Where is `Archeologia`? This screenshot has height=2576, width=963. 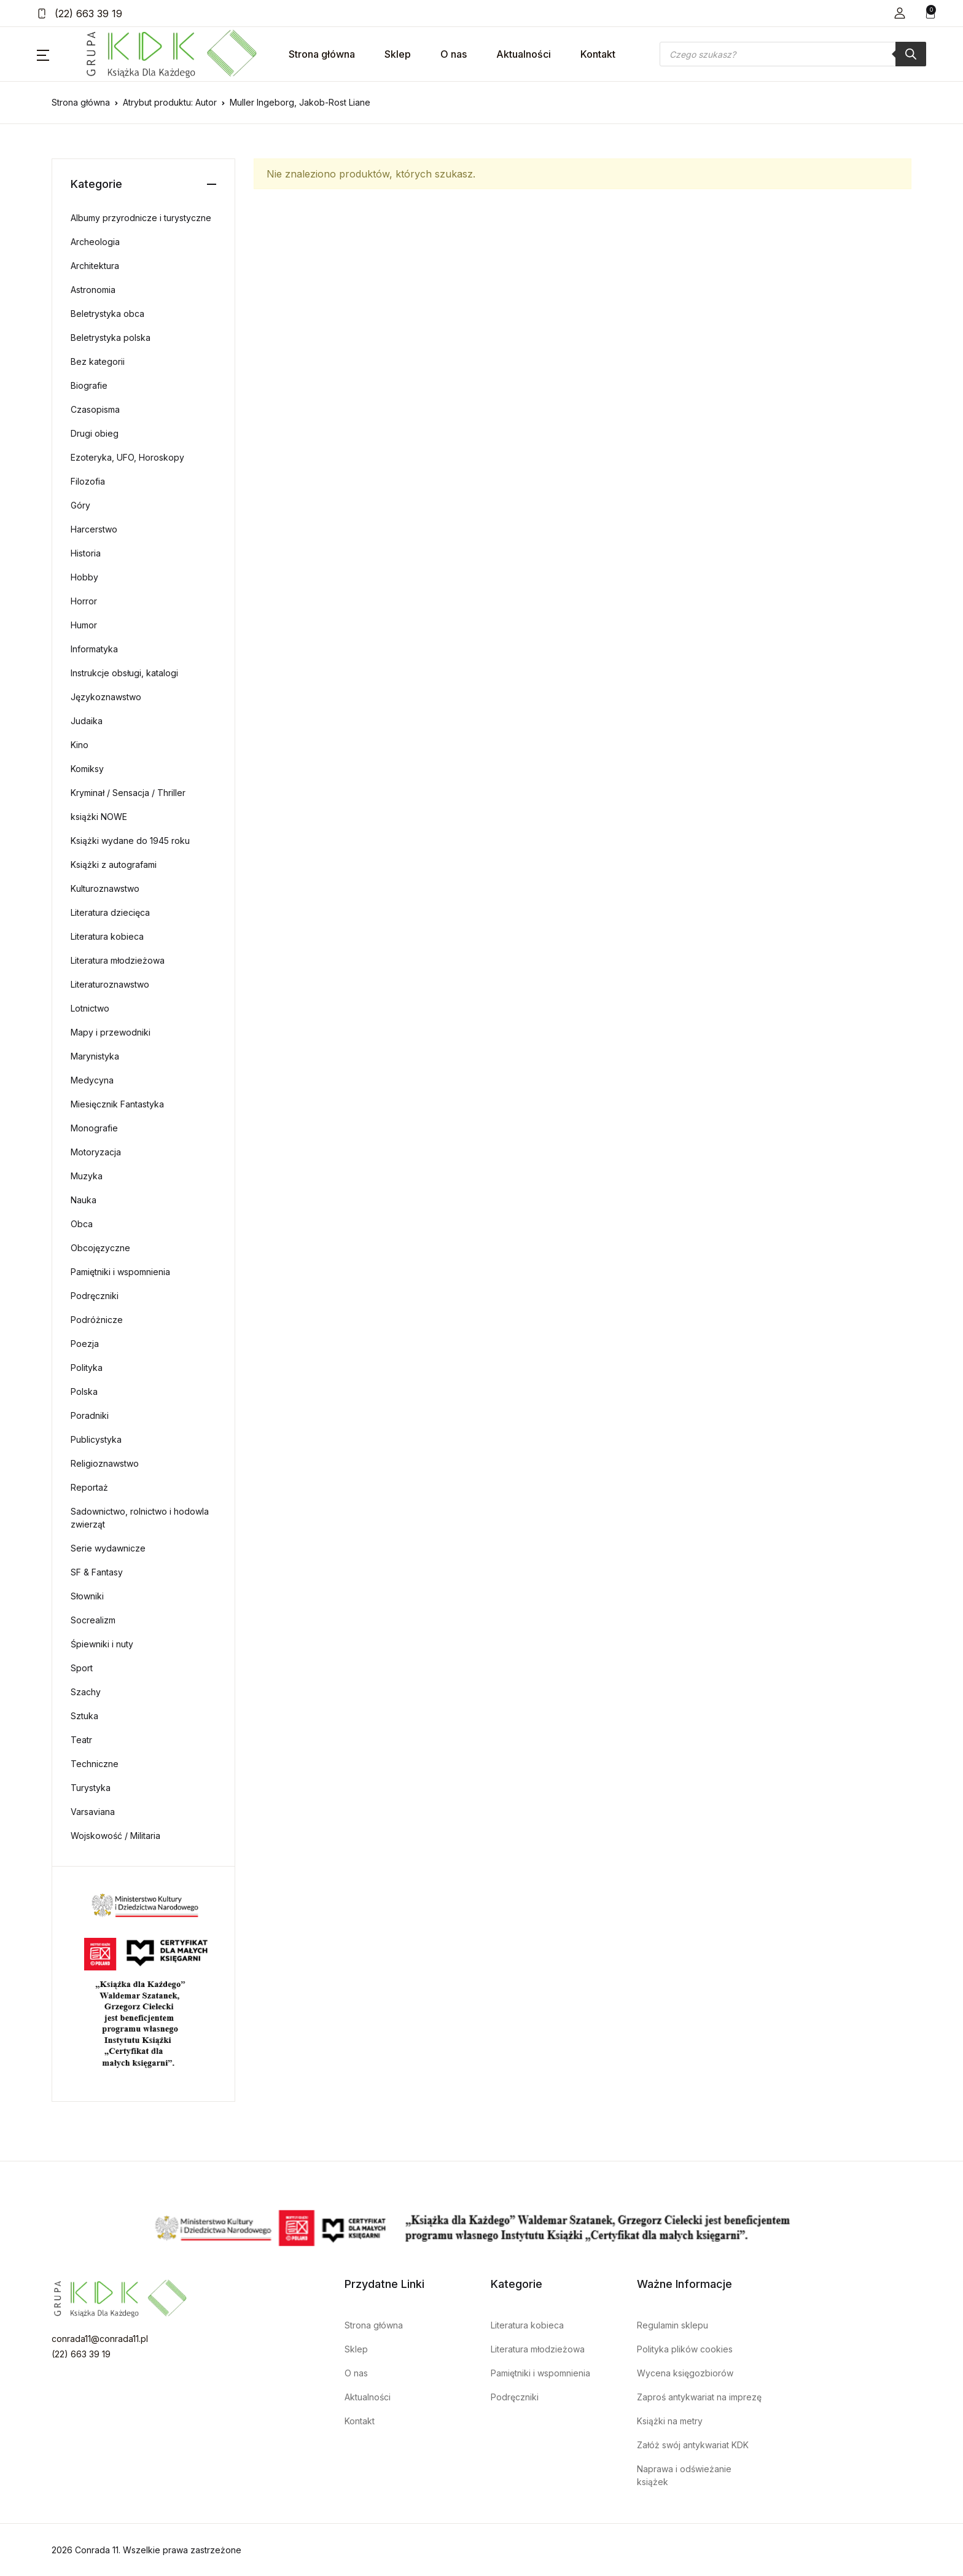
Archeologia is located at coordinates (95, 241).